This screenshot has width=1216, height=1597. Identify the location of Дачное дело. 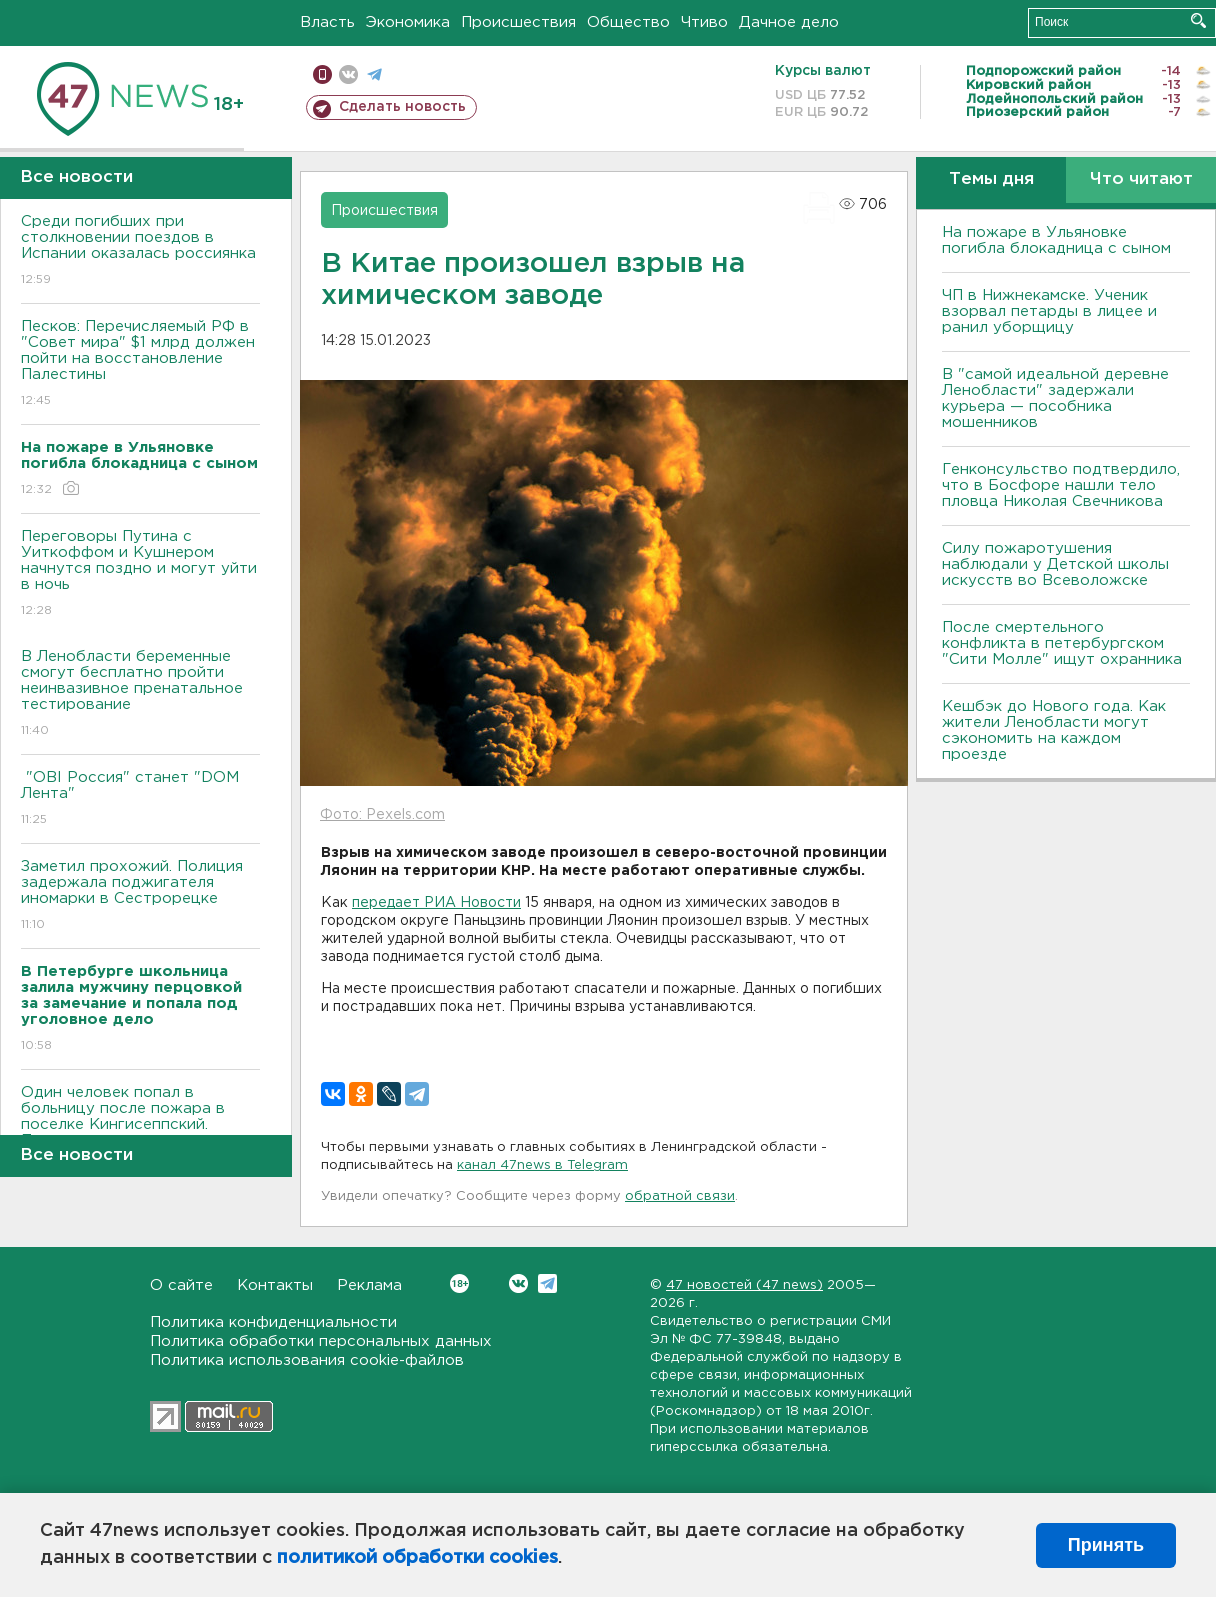
(789, 22).